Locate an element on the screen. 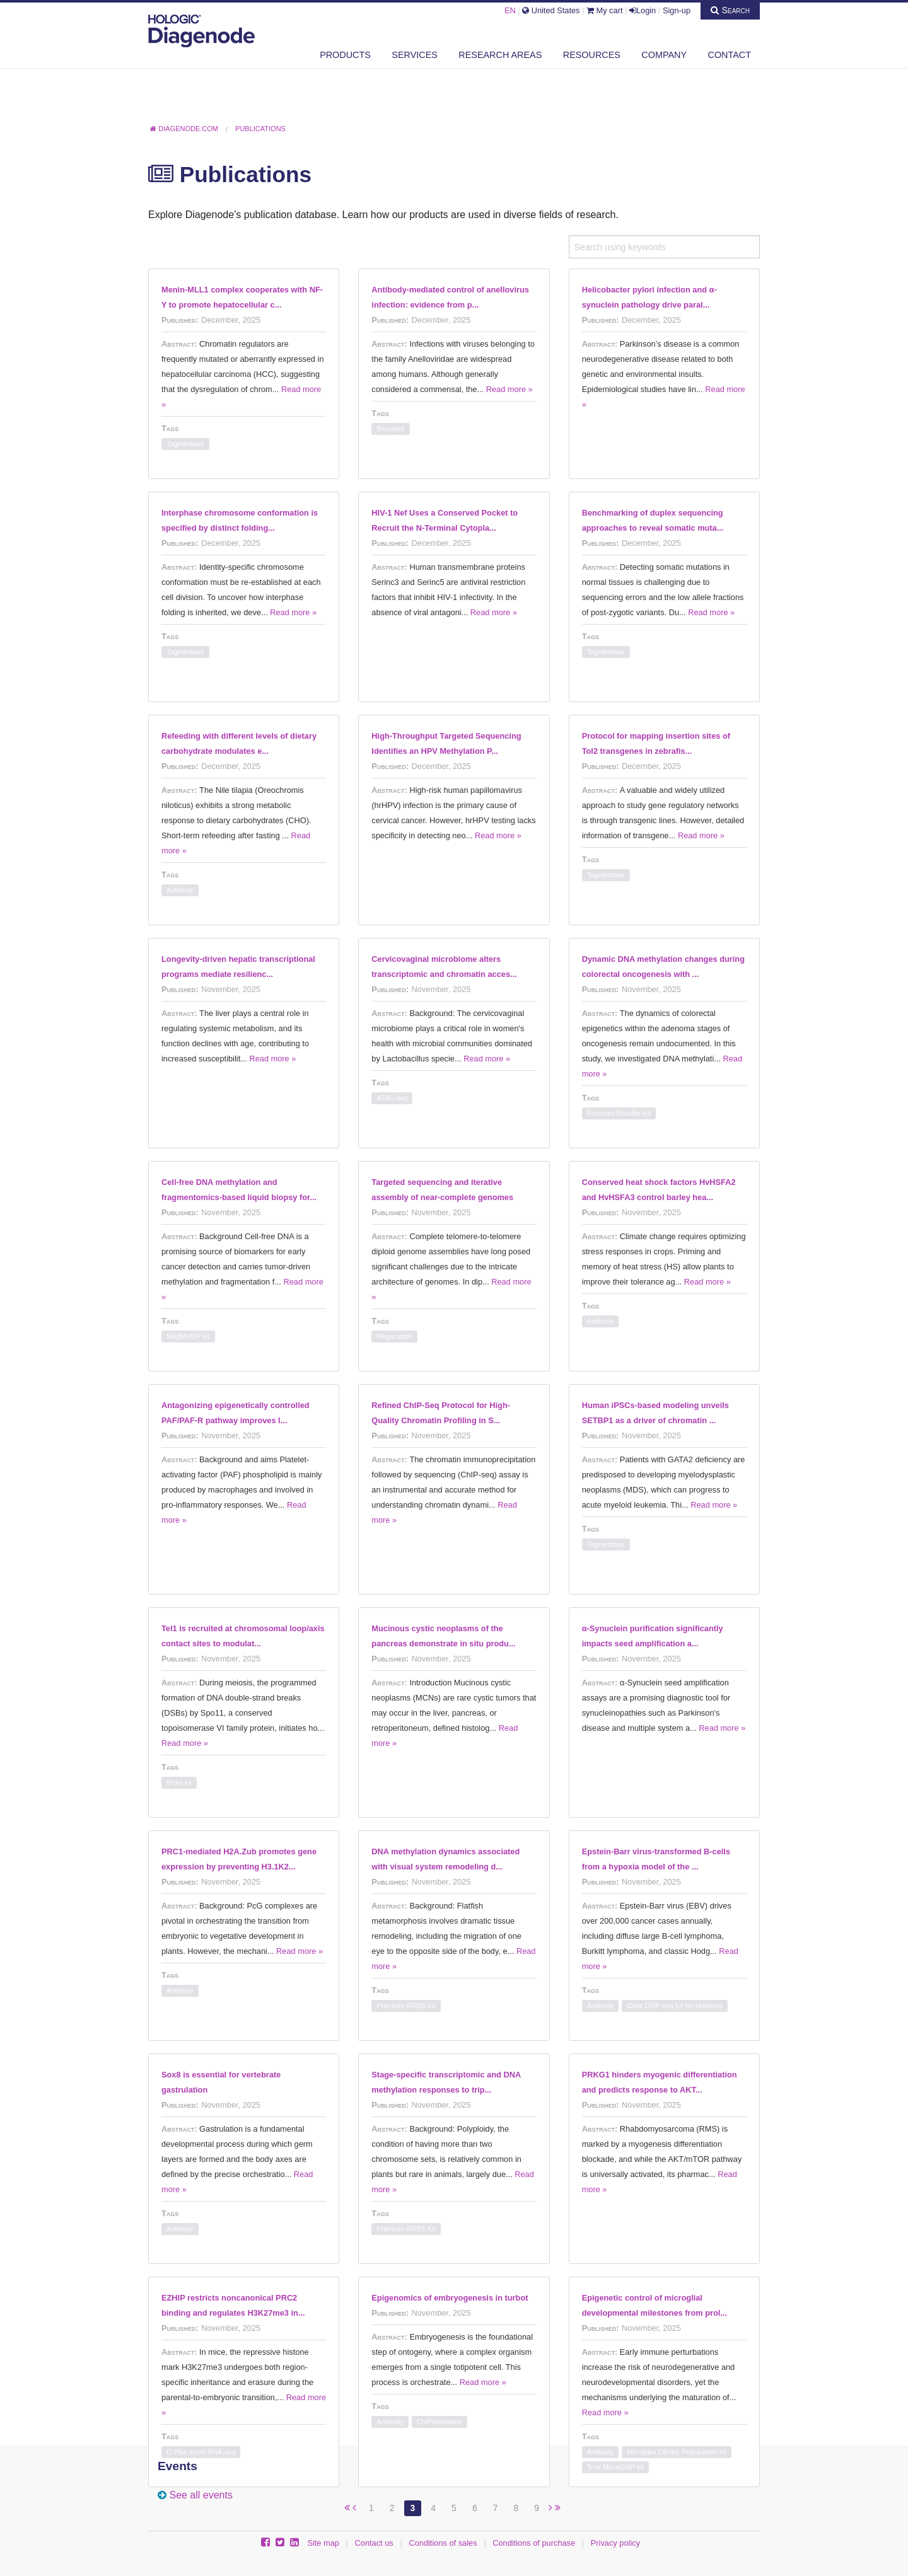 The width and height of the screenshot is (908, 2576). Antibody is located at coordinates (180, 890).